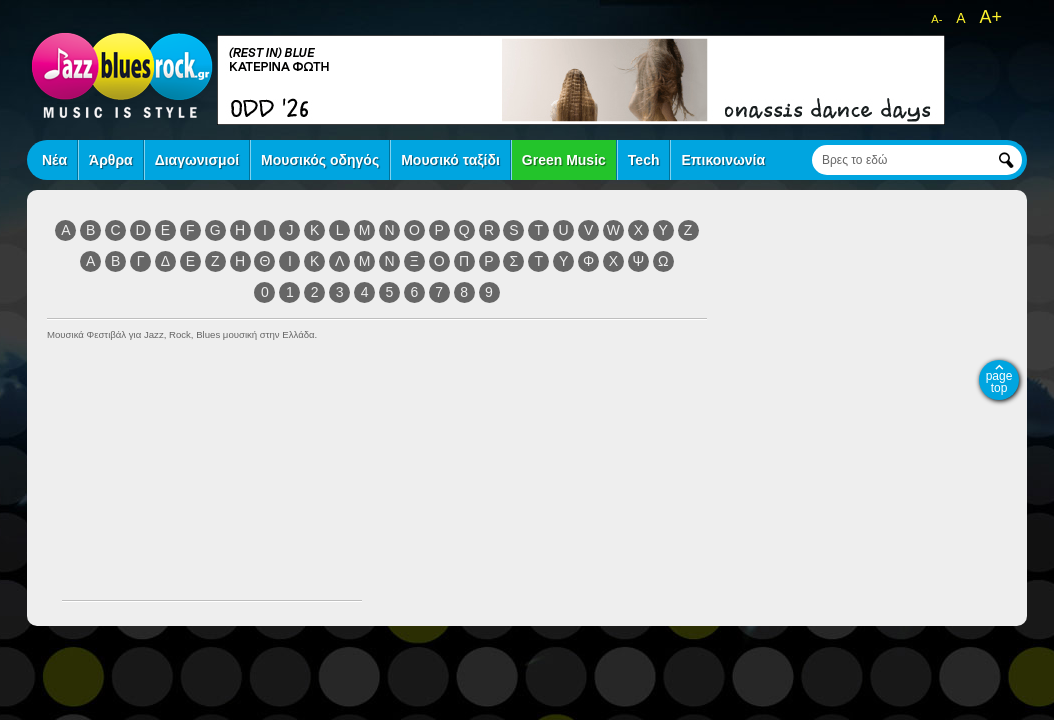  What do you see at coordinates (936, 19) in the screenshot?
I see `A-` at bounding box center [936, 19].